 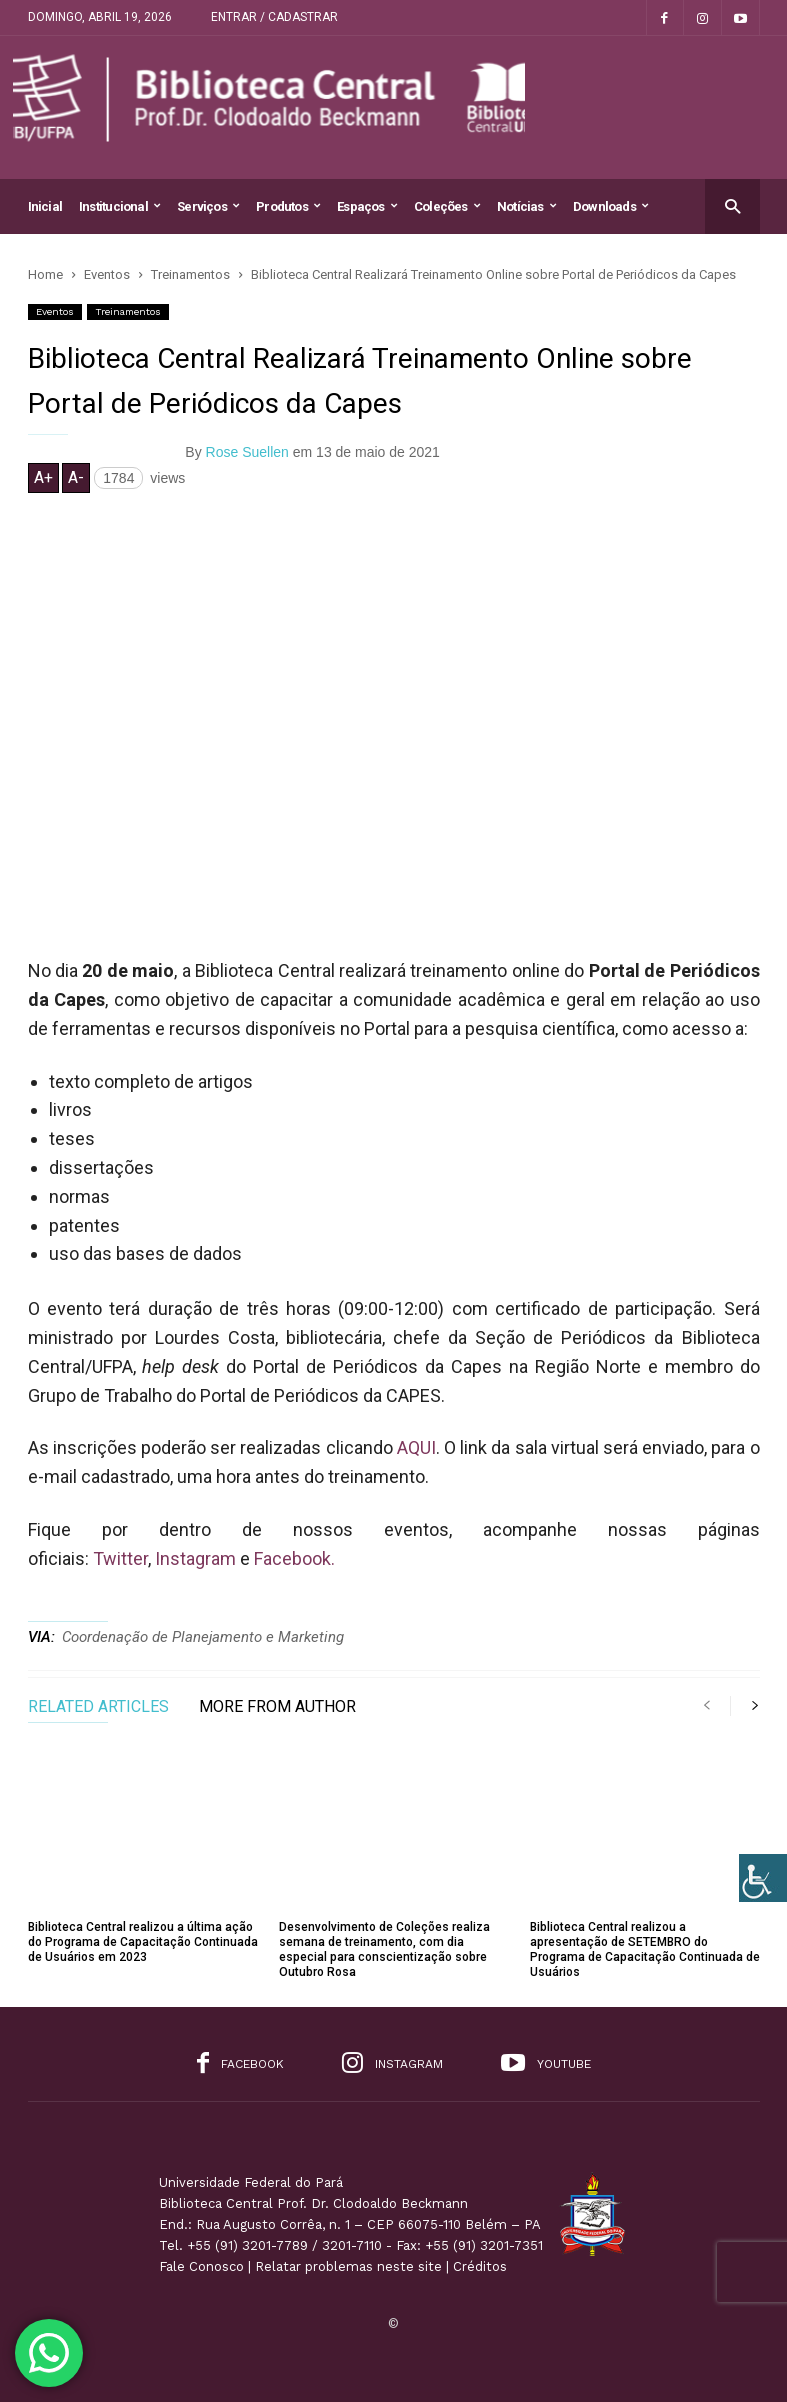 I want to click on Produtos, so click(x=288, y=206).